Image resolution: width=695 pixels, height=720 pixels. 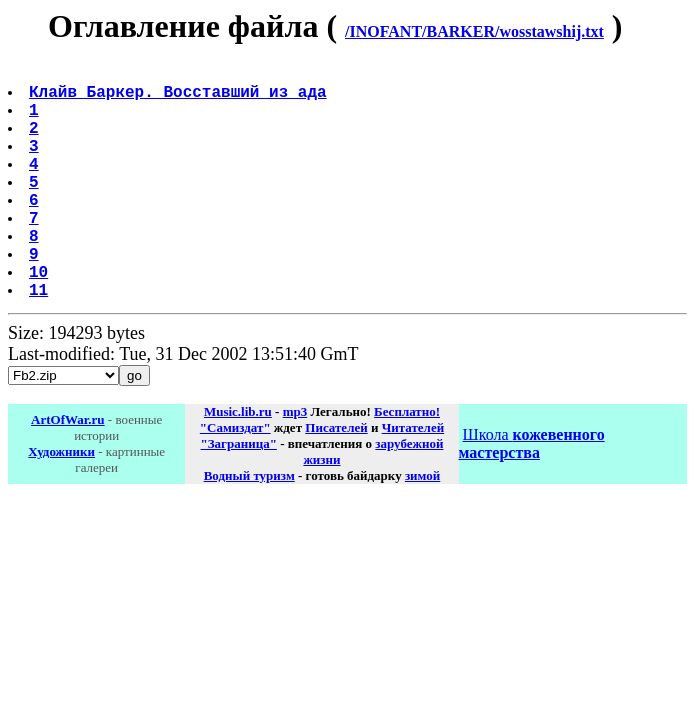 I want to click on "Заграница", so click(x=239, y=495).